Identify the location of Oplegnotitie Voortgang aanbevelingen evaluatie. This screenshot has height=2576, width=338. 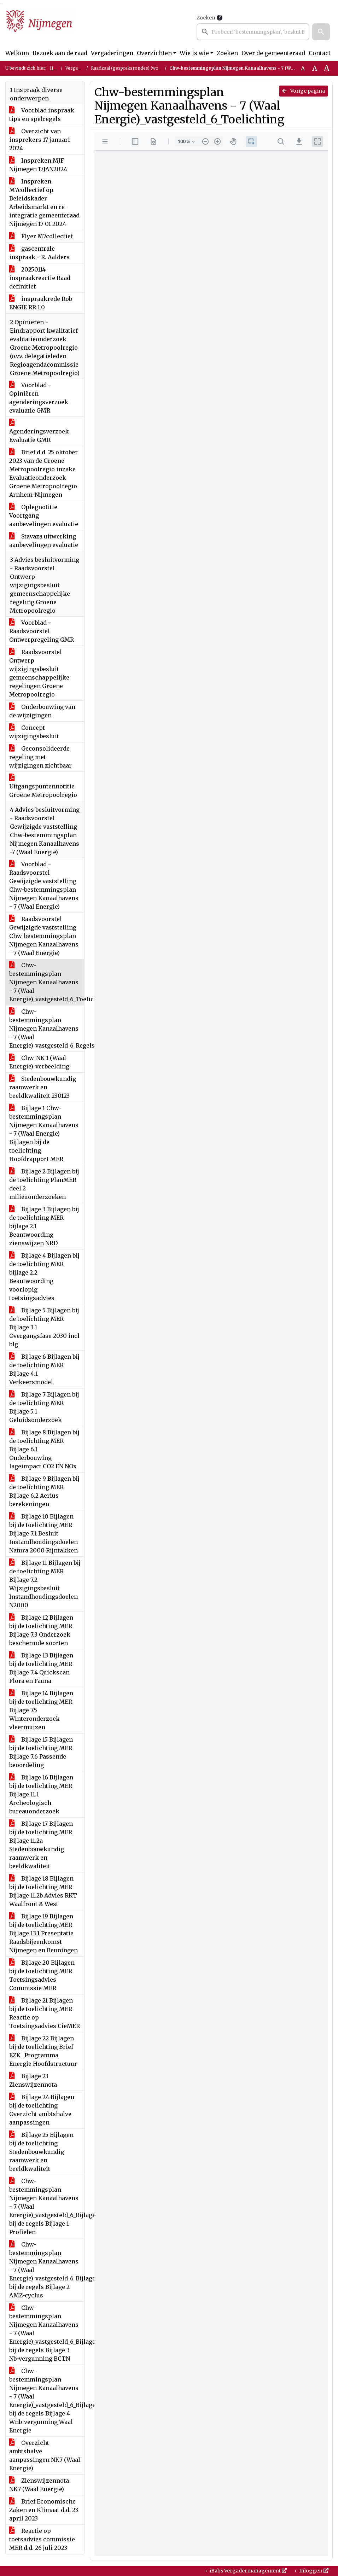
(43, 515).